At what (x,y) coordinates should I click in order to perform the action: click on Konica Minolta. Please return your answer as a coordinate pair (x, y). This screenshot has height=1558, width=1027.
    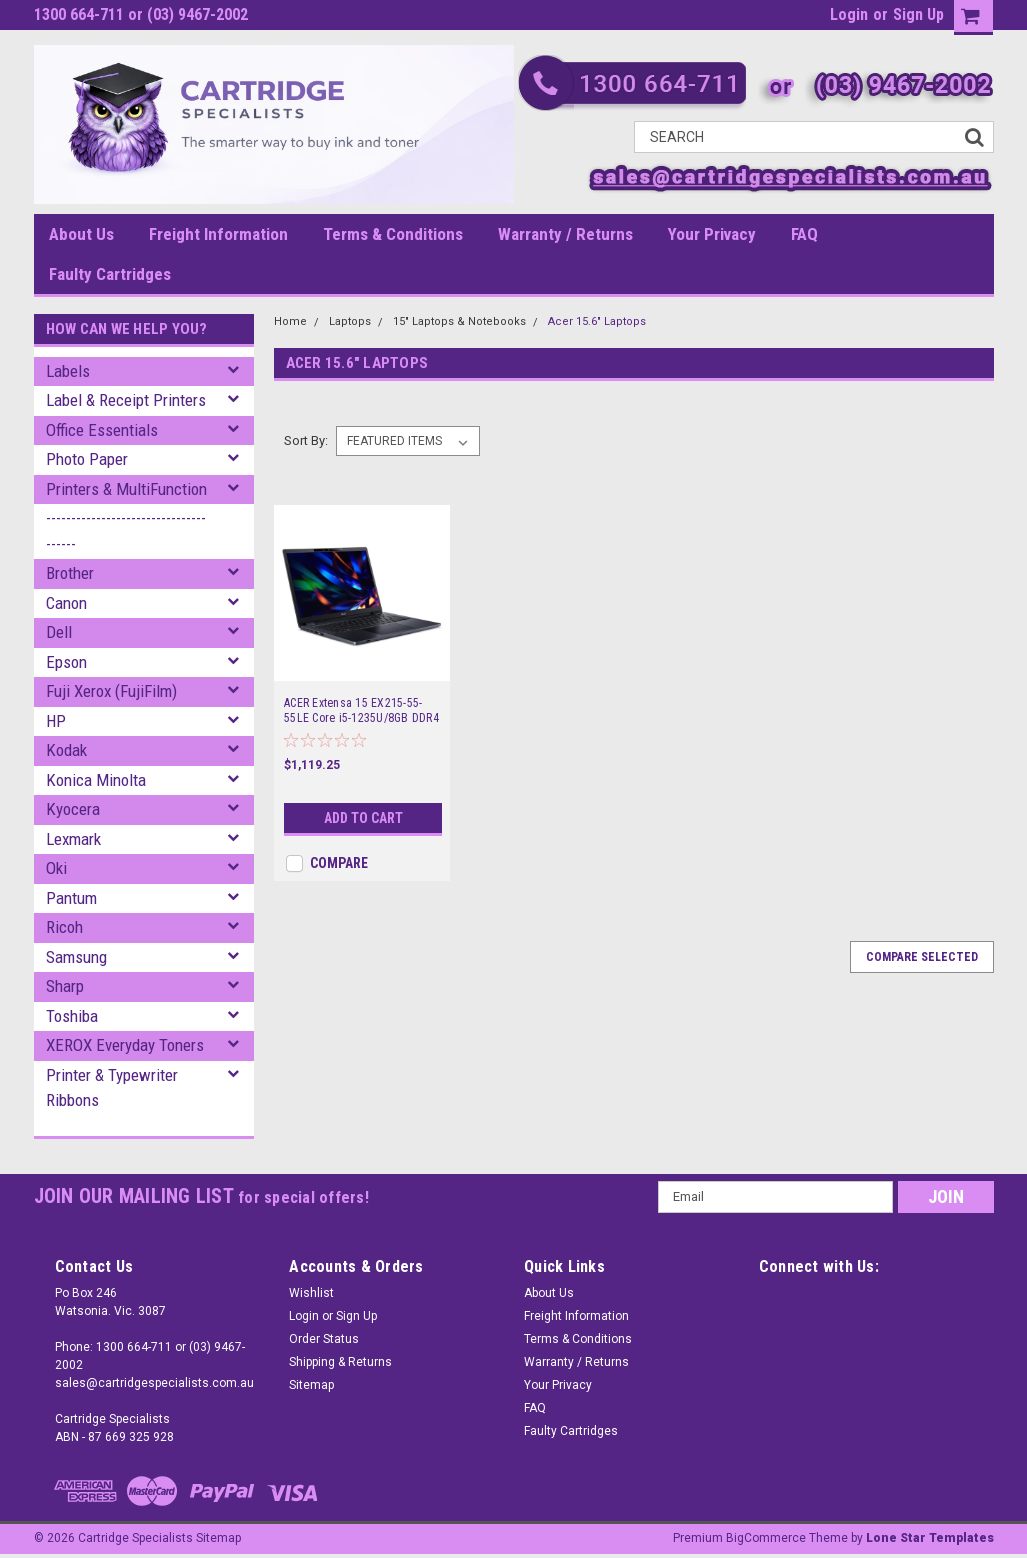
    Looking at the image, I should click on (96, 780).